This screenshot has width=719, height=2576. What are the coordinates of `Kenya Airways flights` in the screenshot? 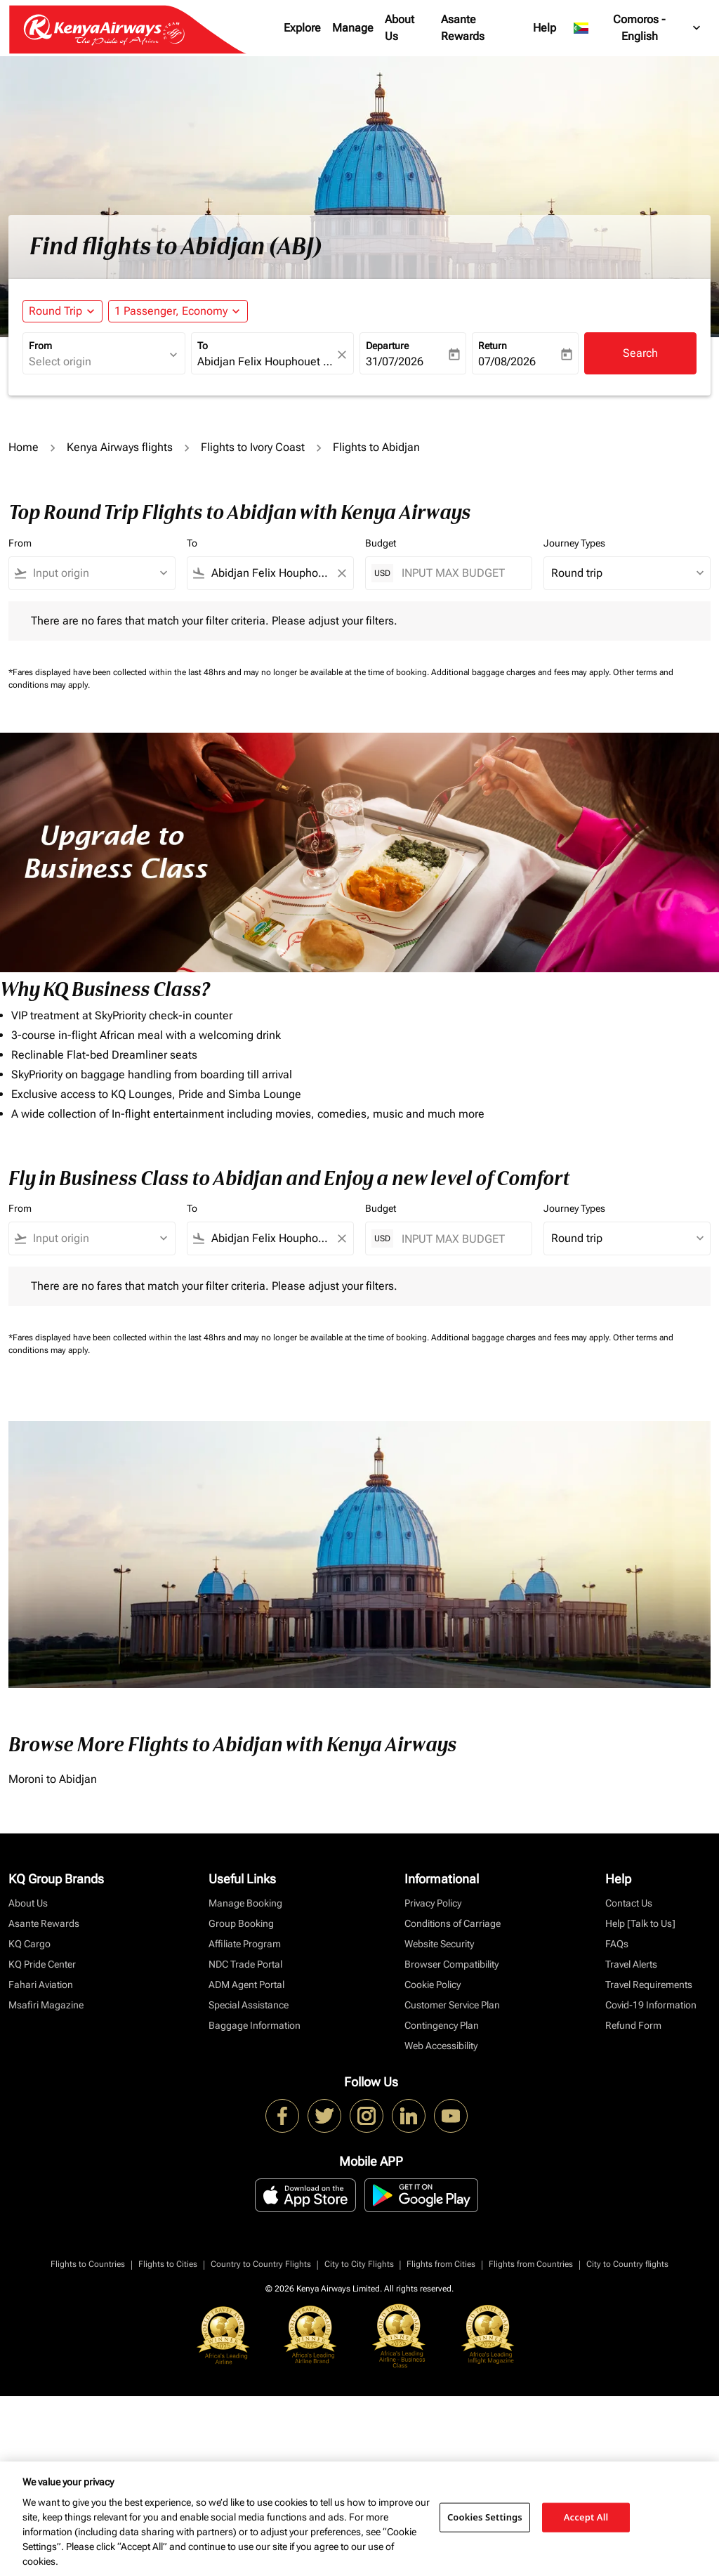 It's located at (120, 447).